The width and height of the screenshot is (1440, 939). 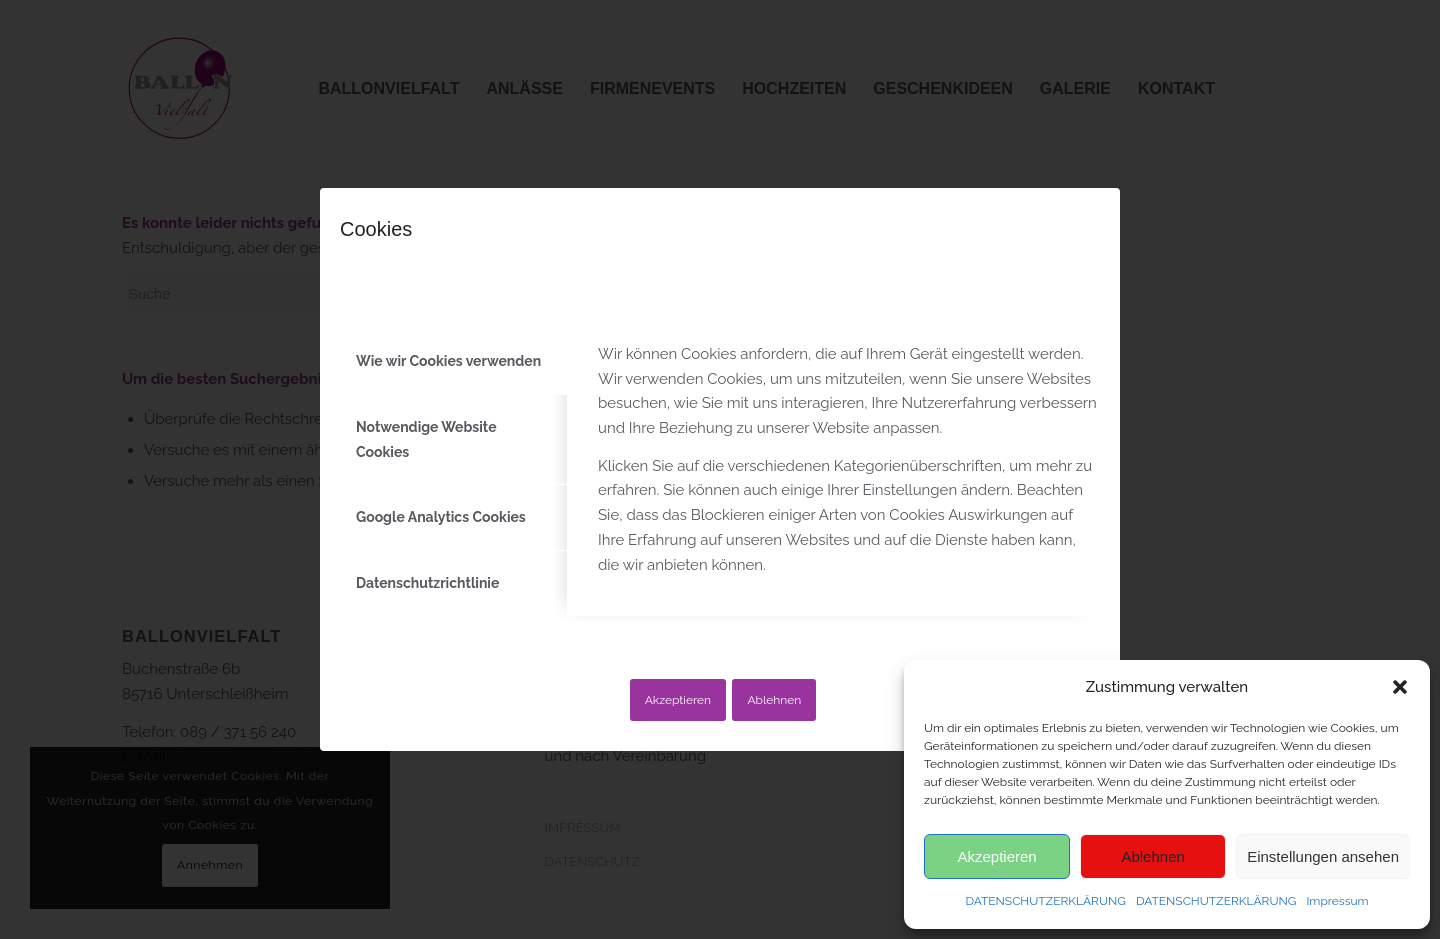 What do you see at coordinates (441, 517) in the screenshot?
I see `Google Analytics Cookies [tab]` at bounding box center [441, 517].